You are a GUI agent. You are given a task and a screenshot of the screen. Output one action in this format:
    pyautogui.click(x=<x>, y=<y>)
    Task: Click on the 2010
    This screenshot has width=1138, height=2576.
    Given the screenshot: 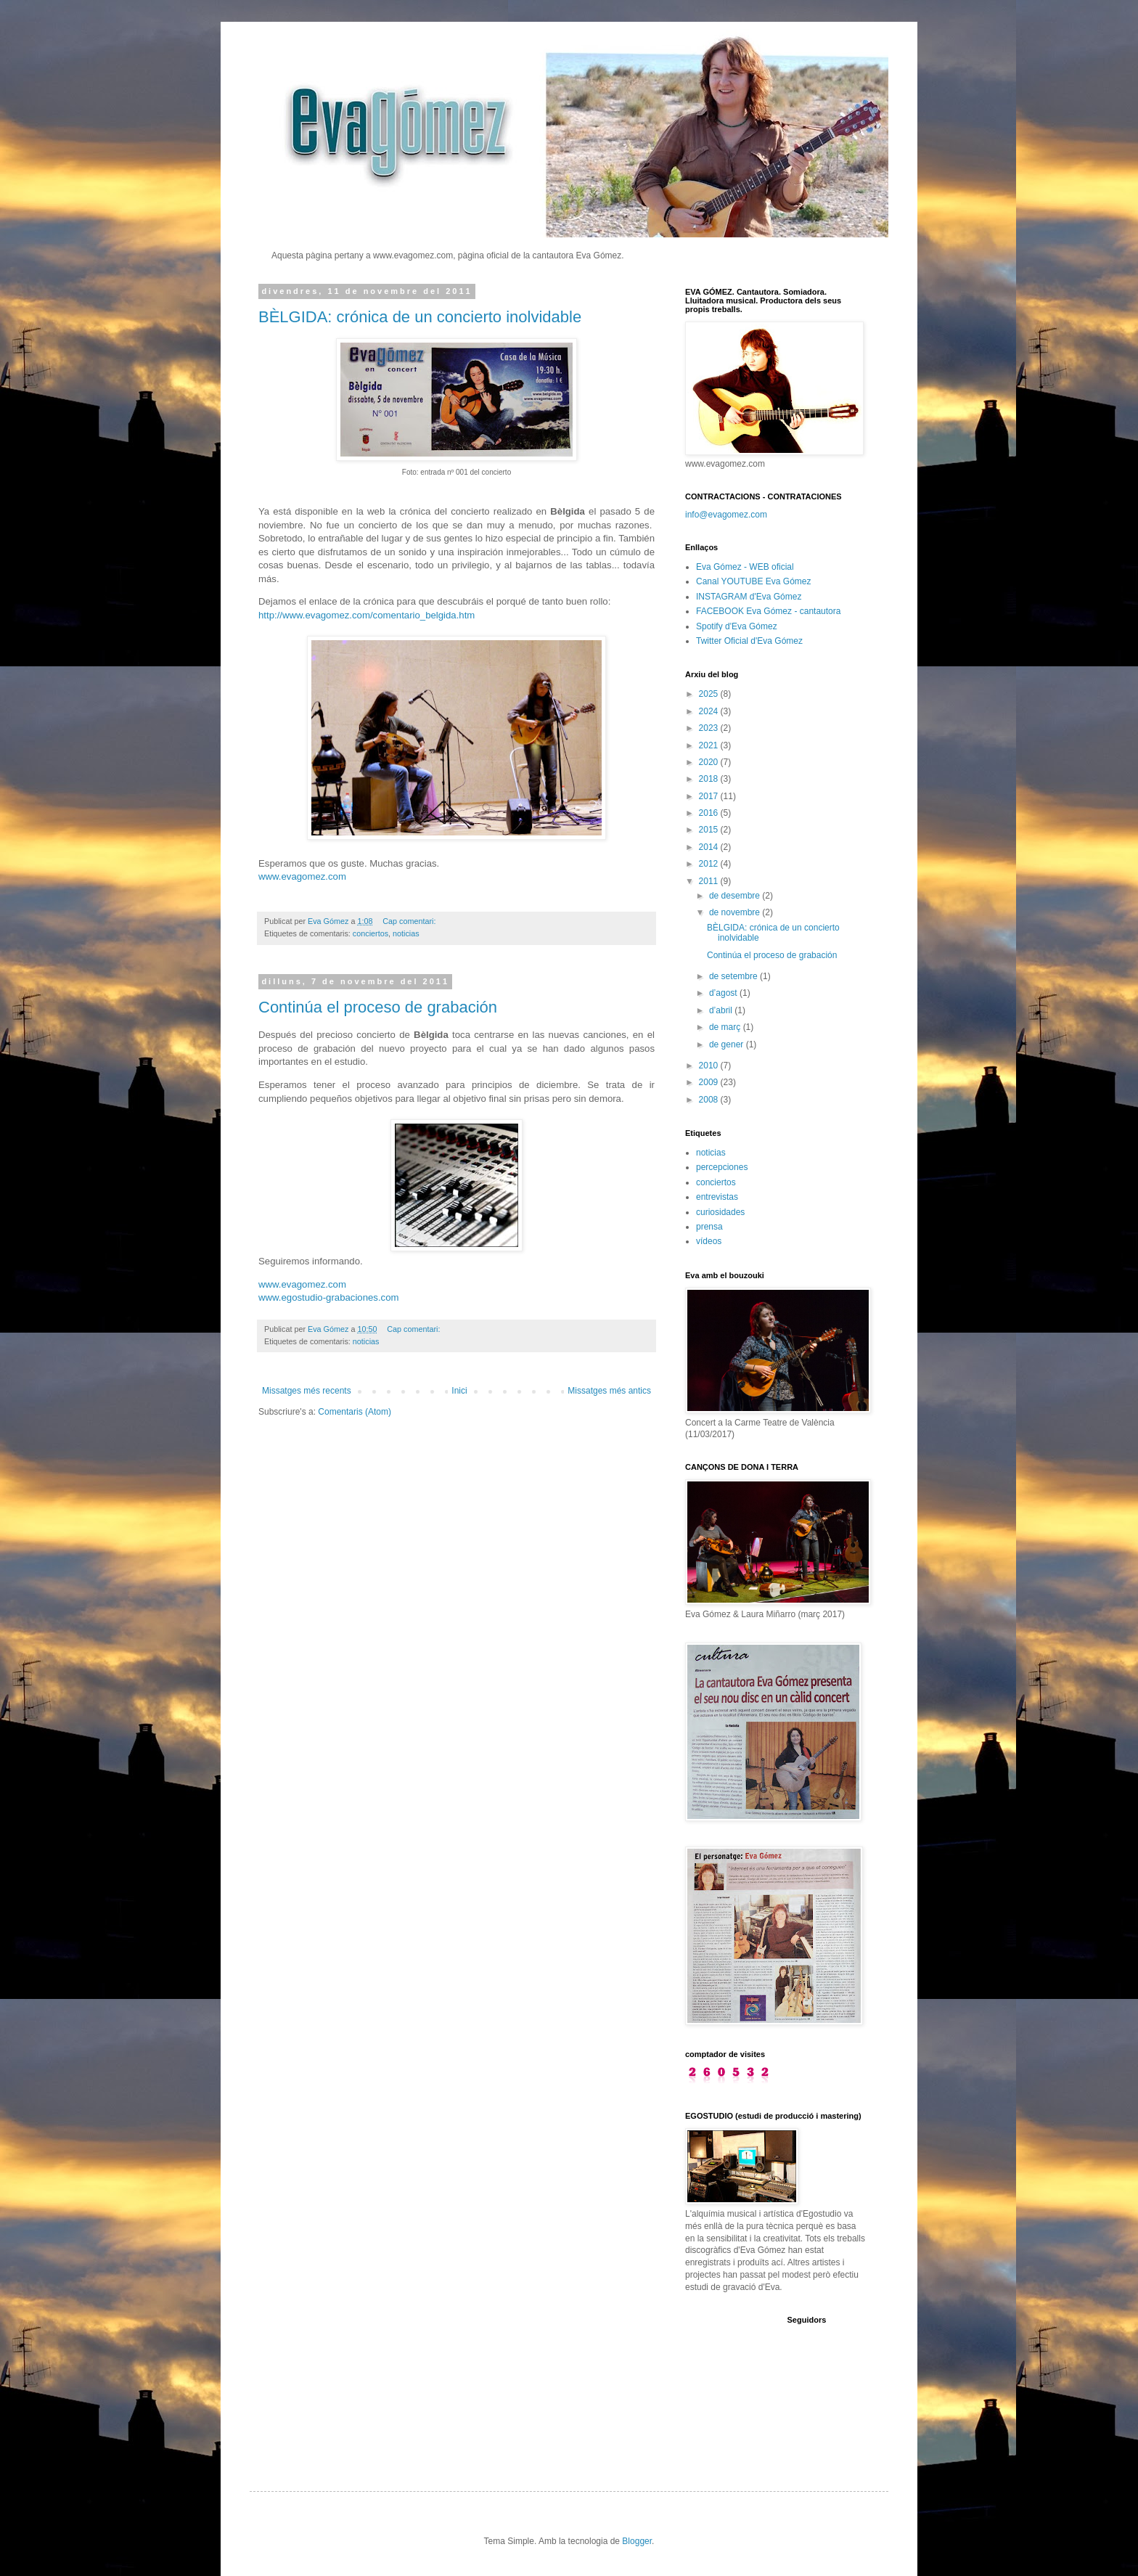 What is the action you would take?
    pyautogui.click(x=710, y=1065)
    